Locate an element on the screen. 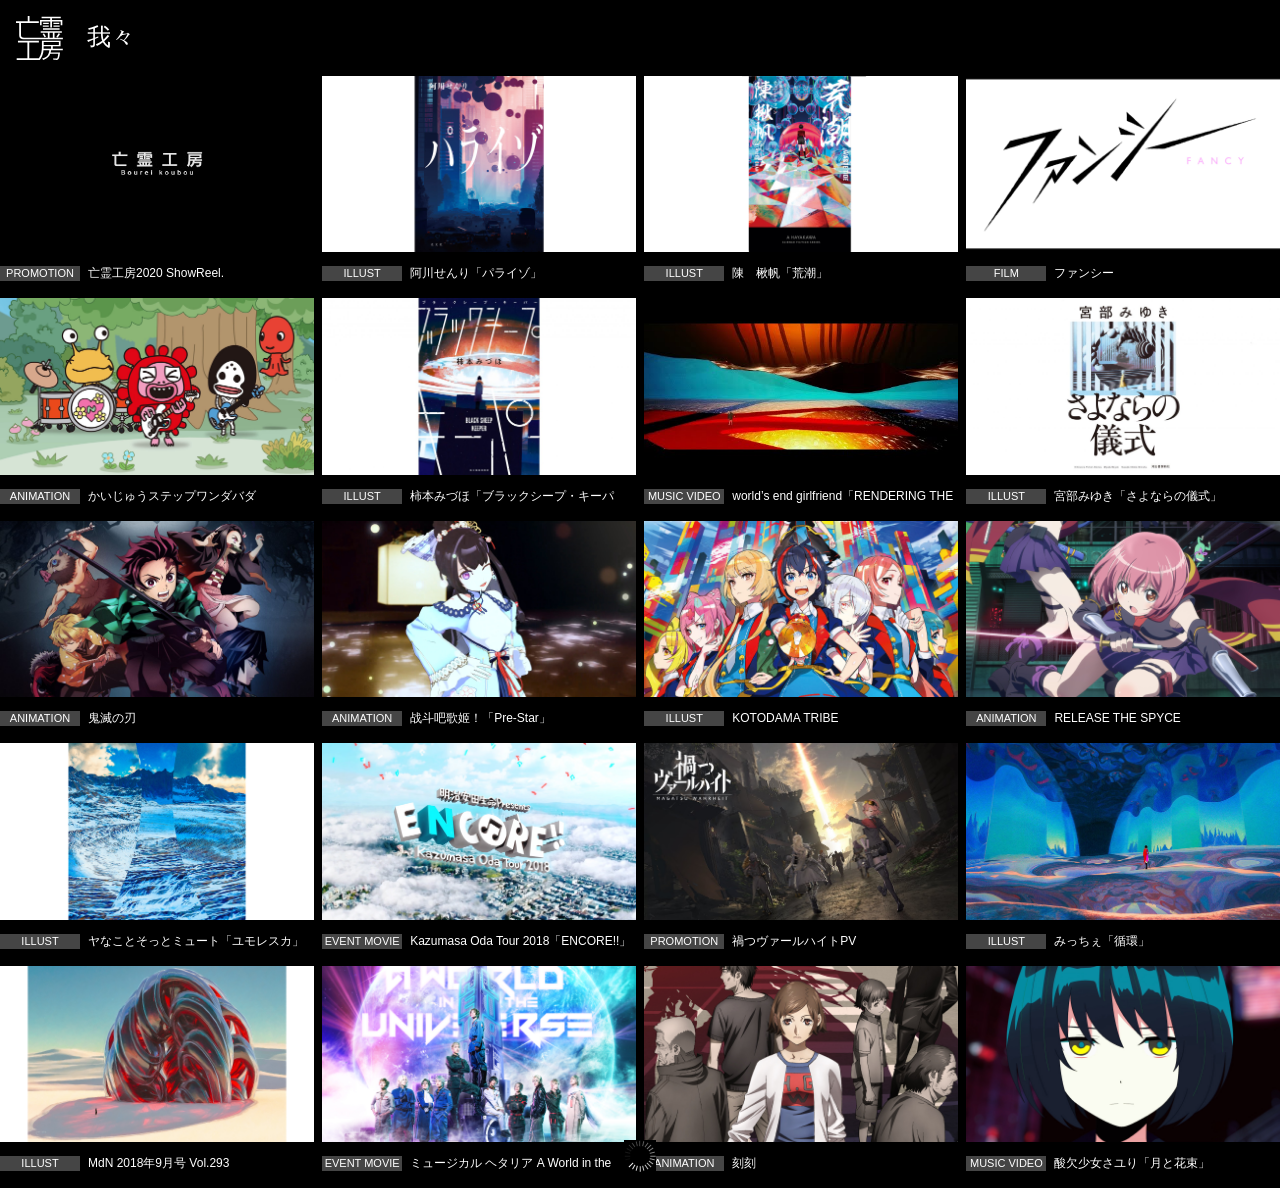 This screenshot has height=1188, width=1280. FILM is located at coordinates (1006, 273).